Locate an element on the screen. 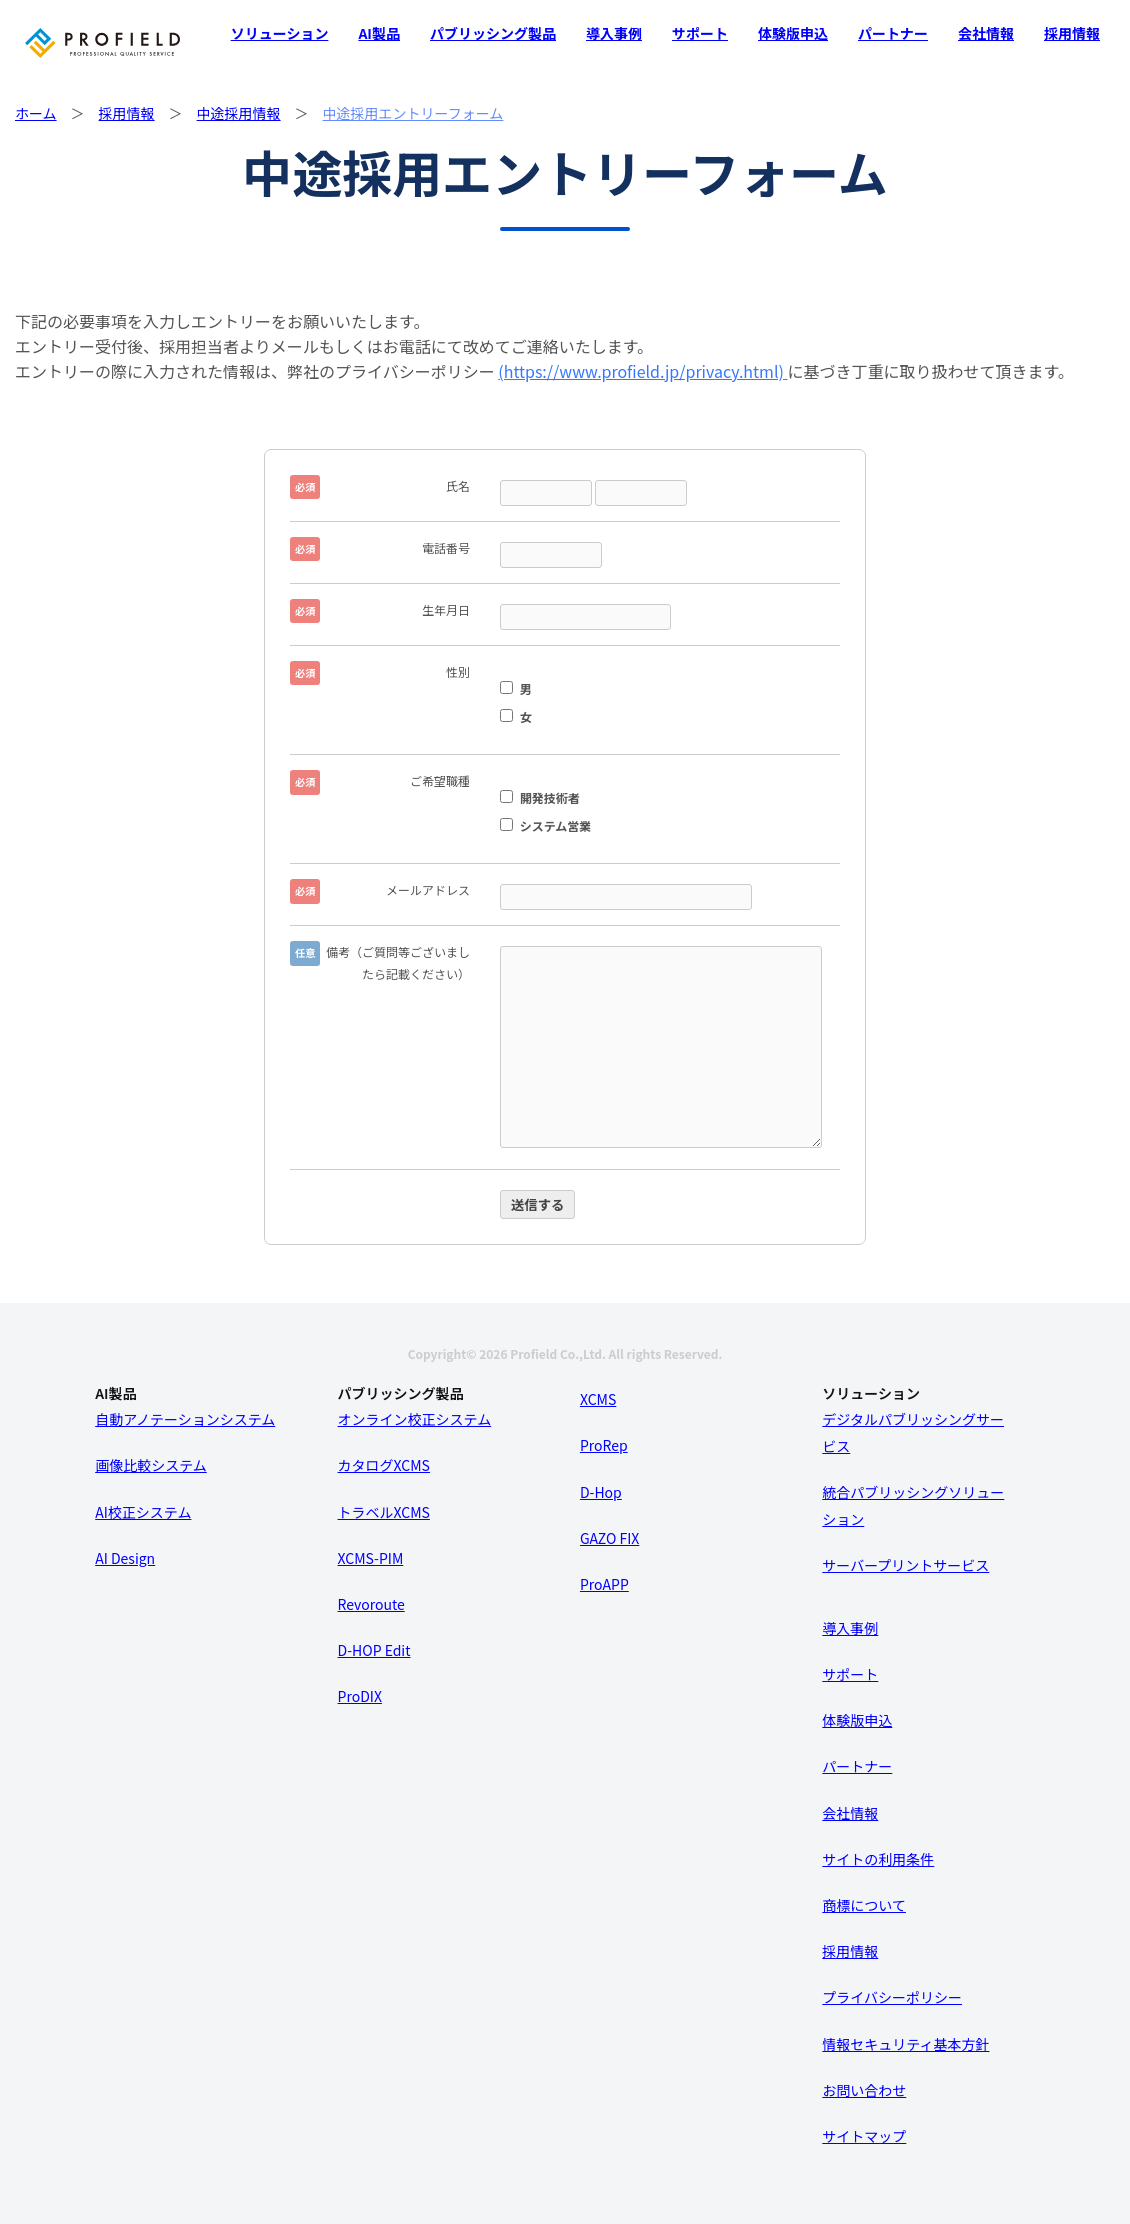  お問い合わせ is located at coordinates (864, 2090).